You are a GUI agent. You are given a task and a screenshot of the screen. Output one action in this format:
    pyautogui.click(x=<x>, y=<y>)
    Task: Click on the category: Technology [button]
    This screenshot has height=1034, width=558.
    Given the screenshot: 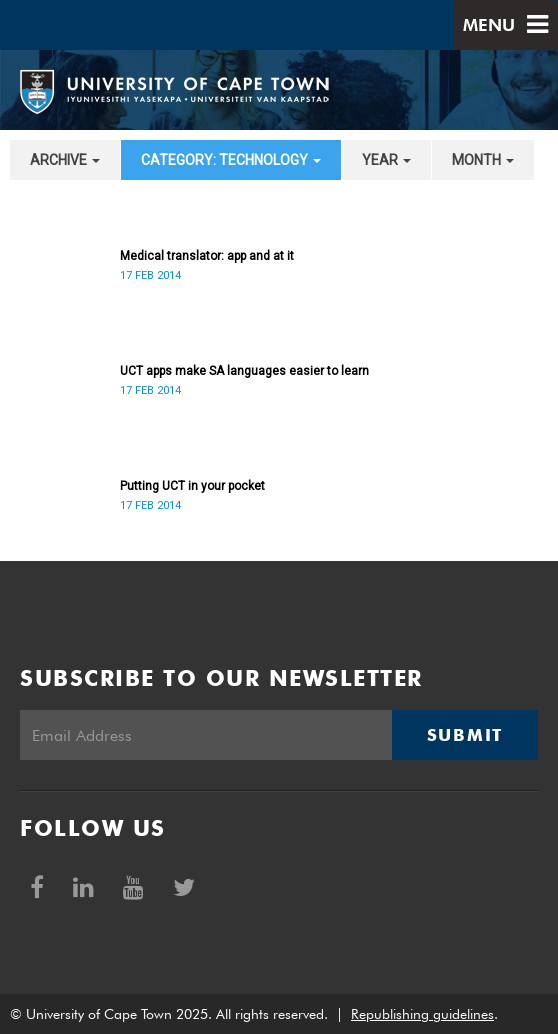 What is the action you would take?
    pyautogui.click(x=231, y=160)
    